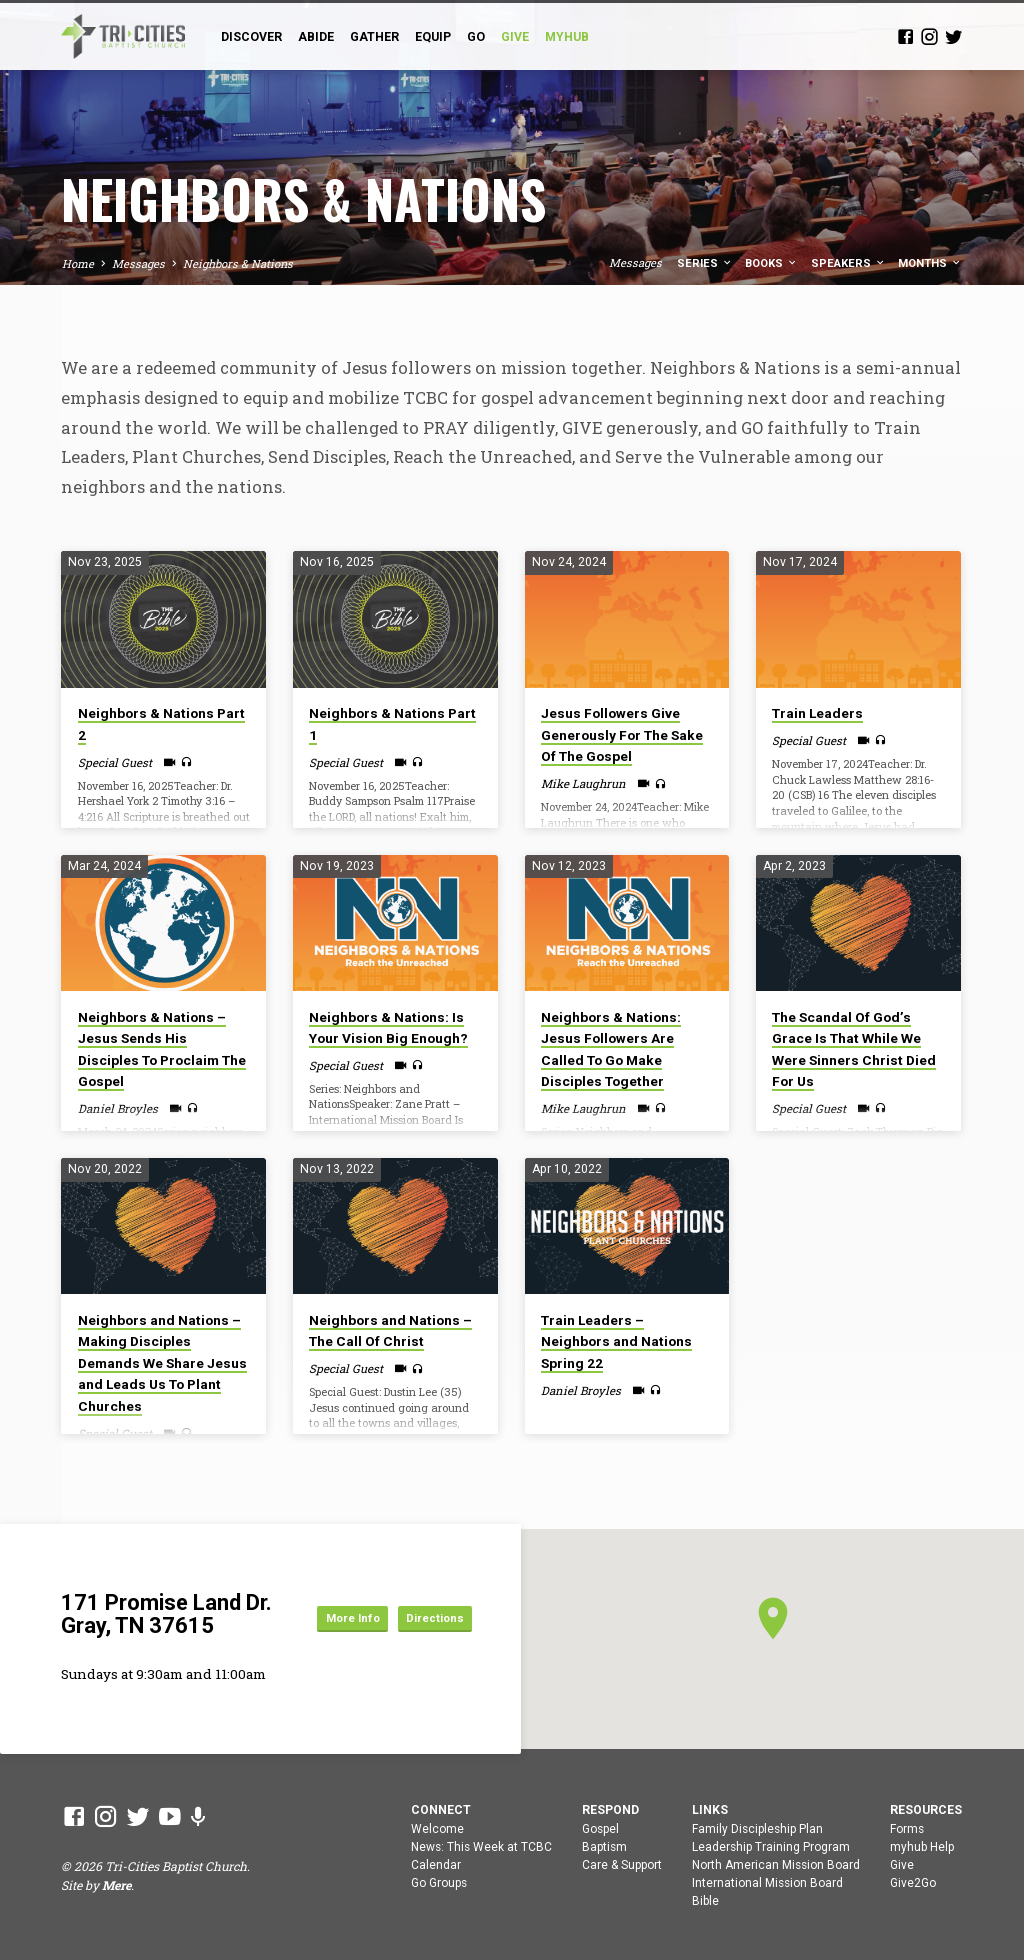 This screenshot has height=1960, width=1024. I want to click on Train Leaders – Neighbors and Nations Spring 22, so click(616, 1341).